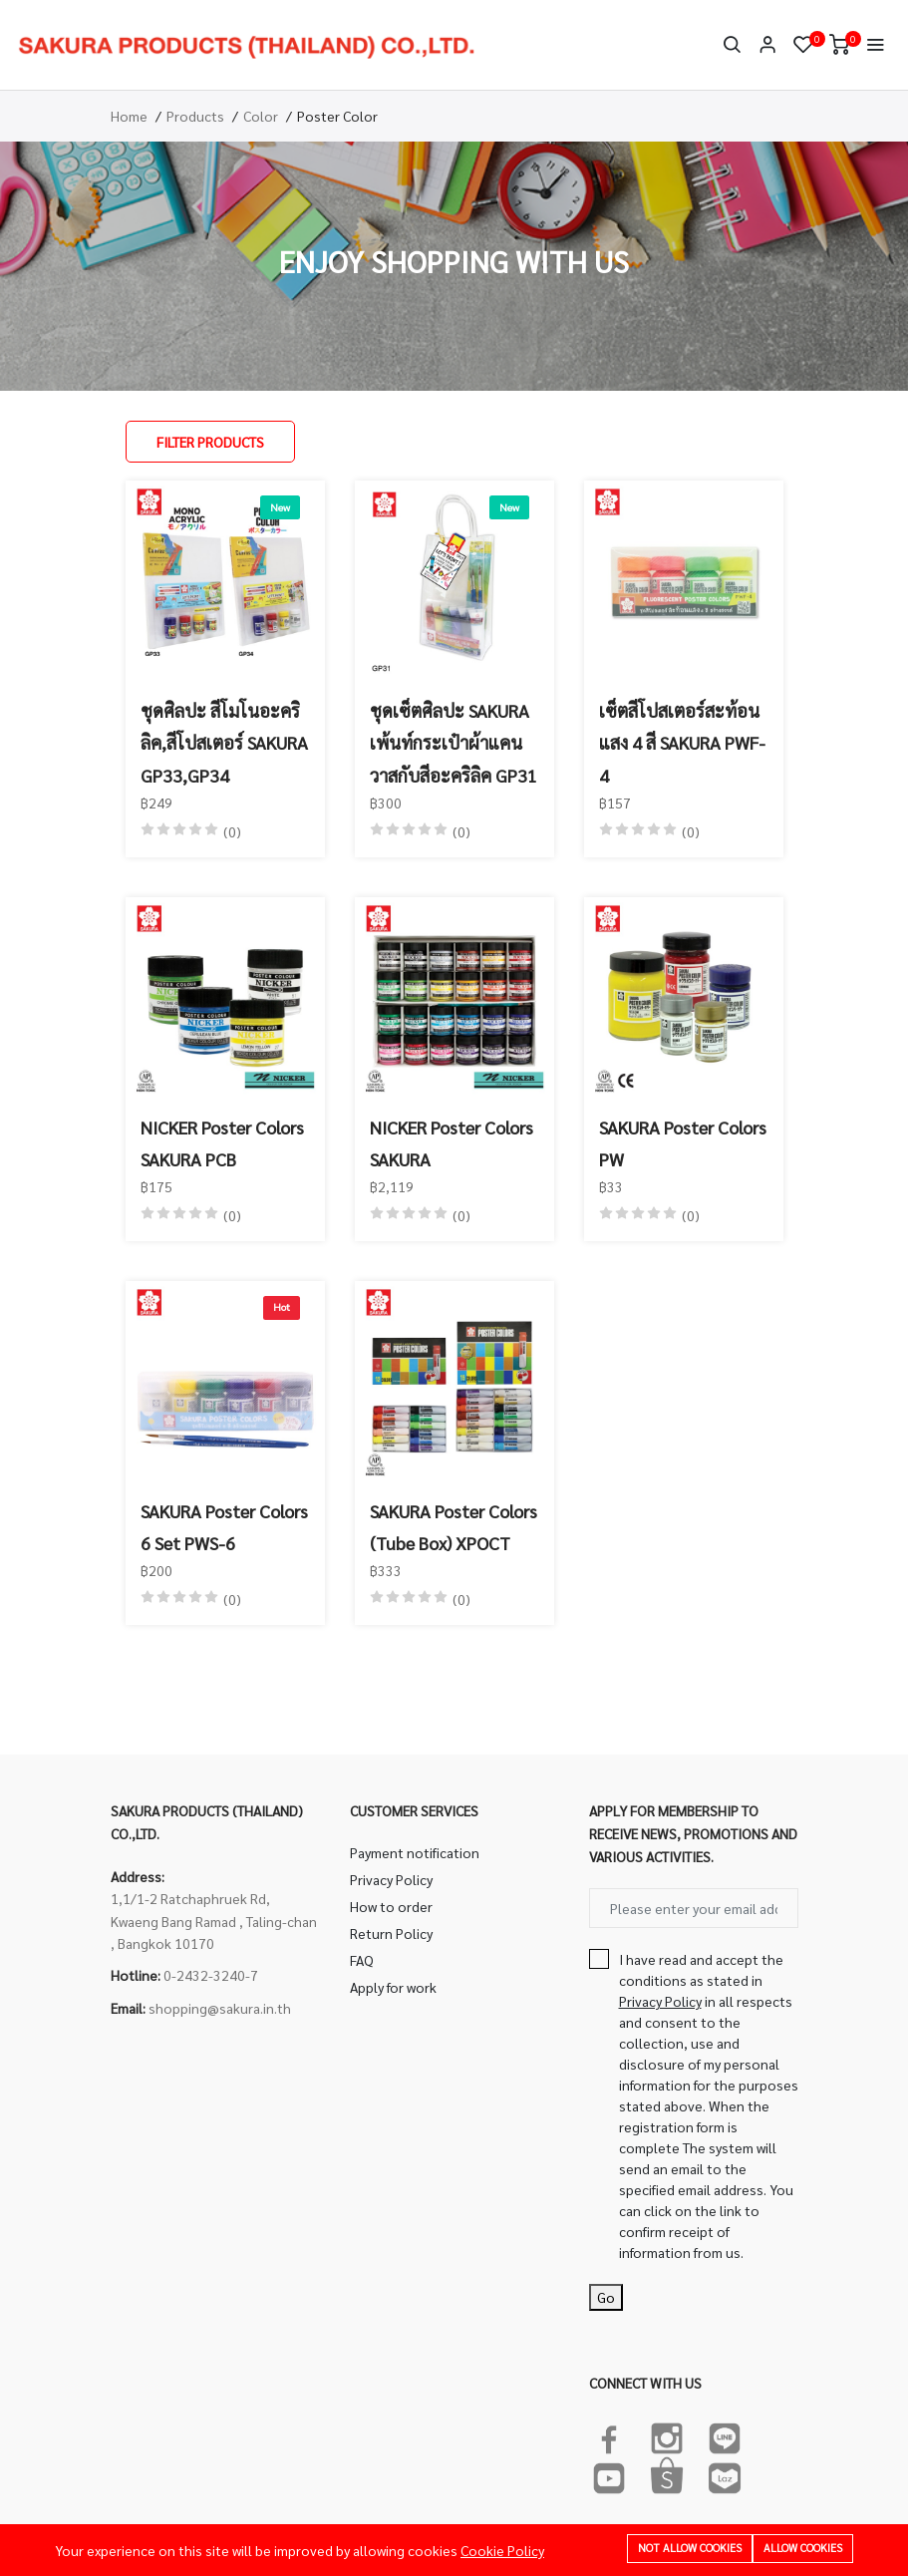 The image size is (908, 2576). What do you see at coordinates (210, 442) in the screenshot?
I see `Filter Products` at bounding box center [210, 442].